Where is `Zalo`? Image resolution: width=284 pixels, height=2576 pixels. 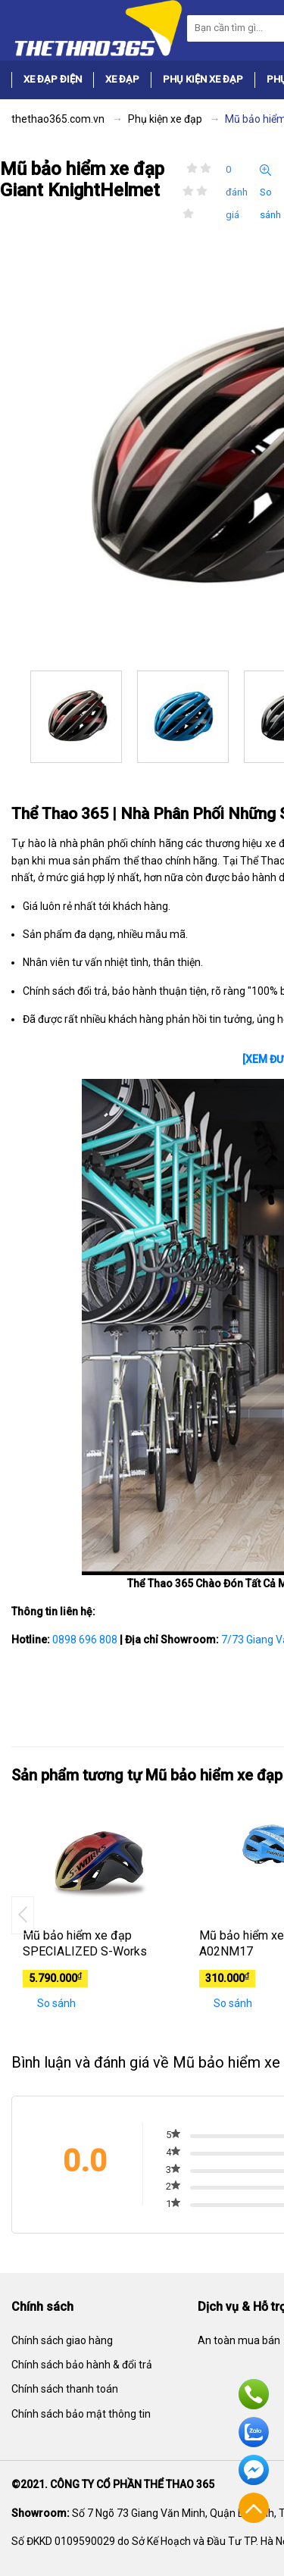 Zalo is located at coordinates (254, 2432).